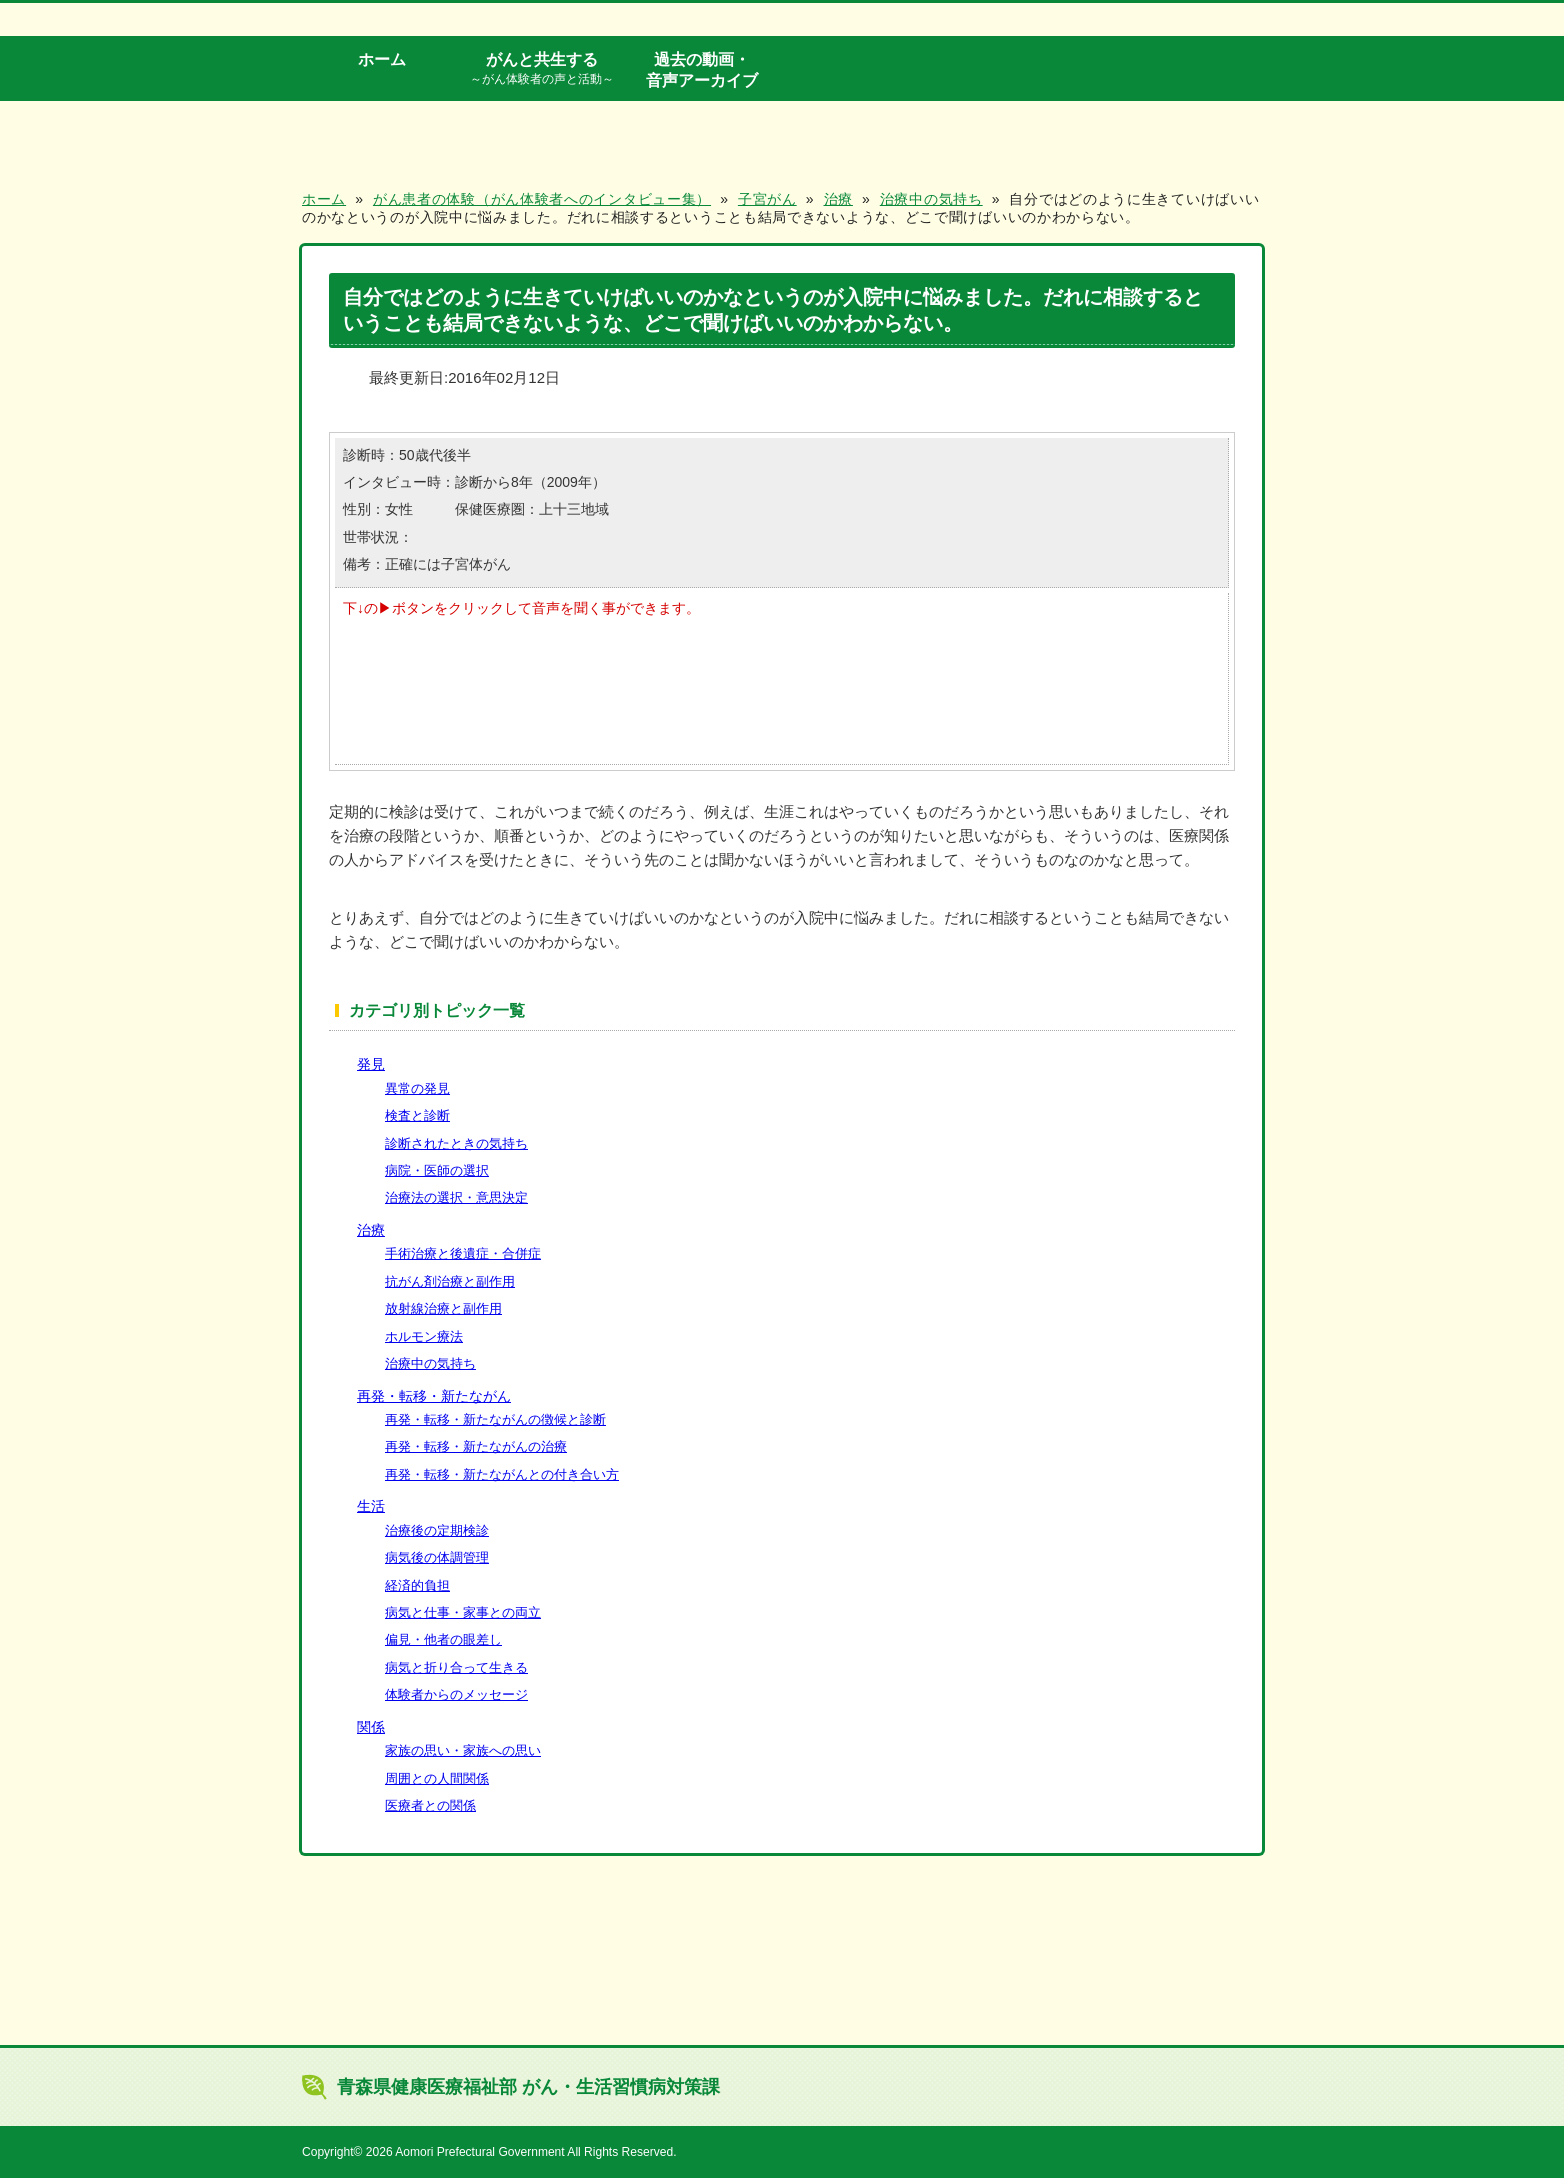 The height and width of the screenshot is (2178, 1564). Describe the element at coordinates (382, 59) in the screenshot. I see `ホーム` at that location.